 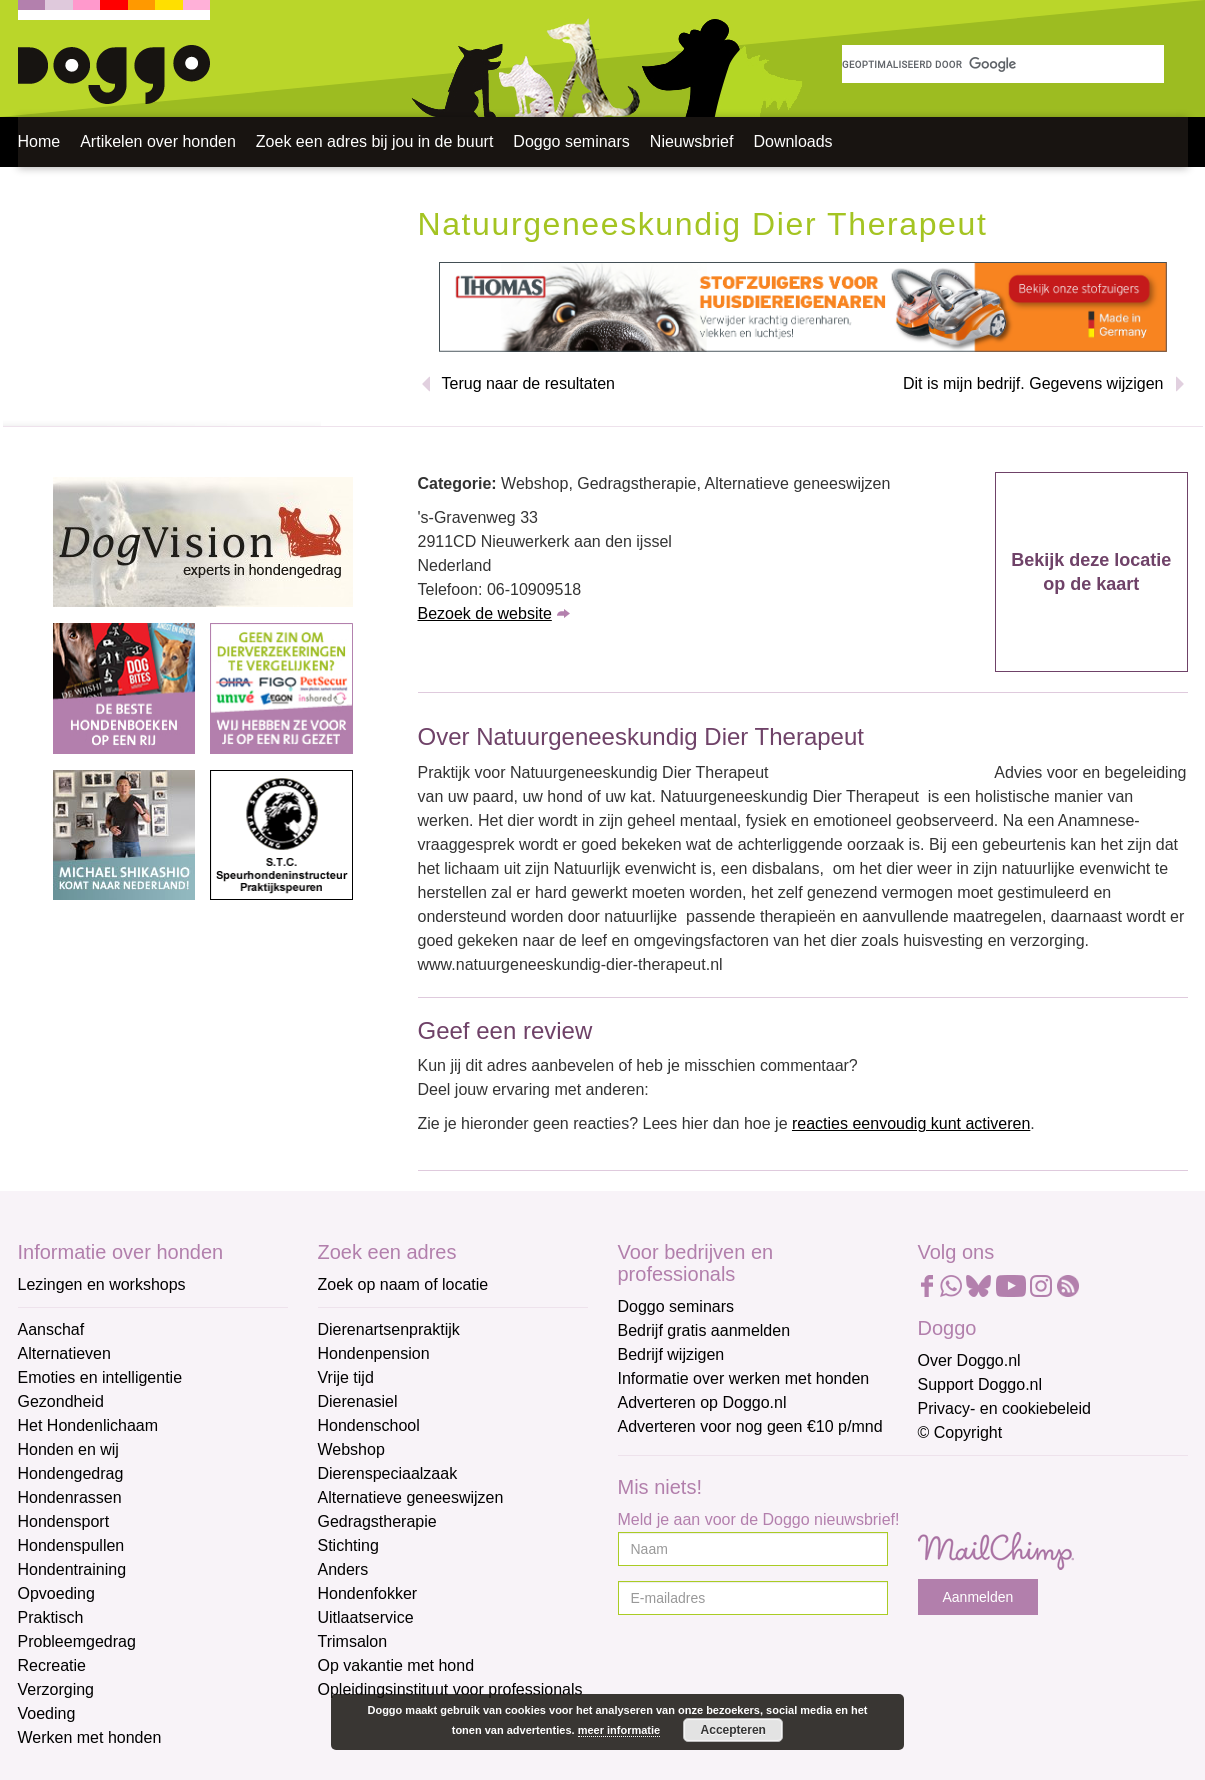 What do you see at coordinates (978, 1597) in the screenshot?
I see `Aanmelden` at bounding box center [978, 1597].